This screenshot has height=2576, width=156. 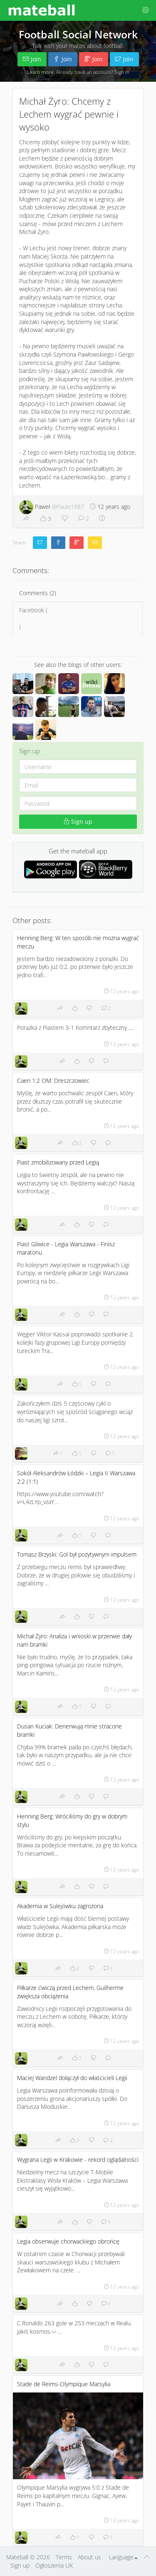 What do you see at coordinates (78, 821) in the screenshot?
I see `Sign up` at bounding box center [78, 821].